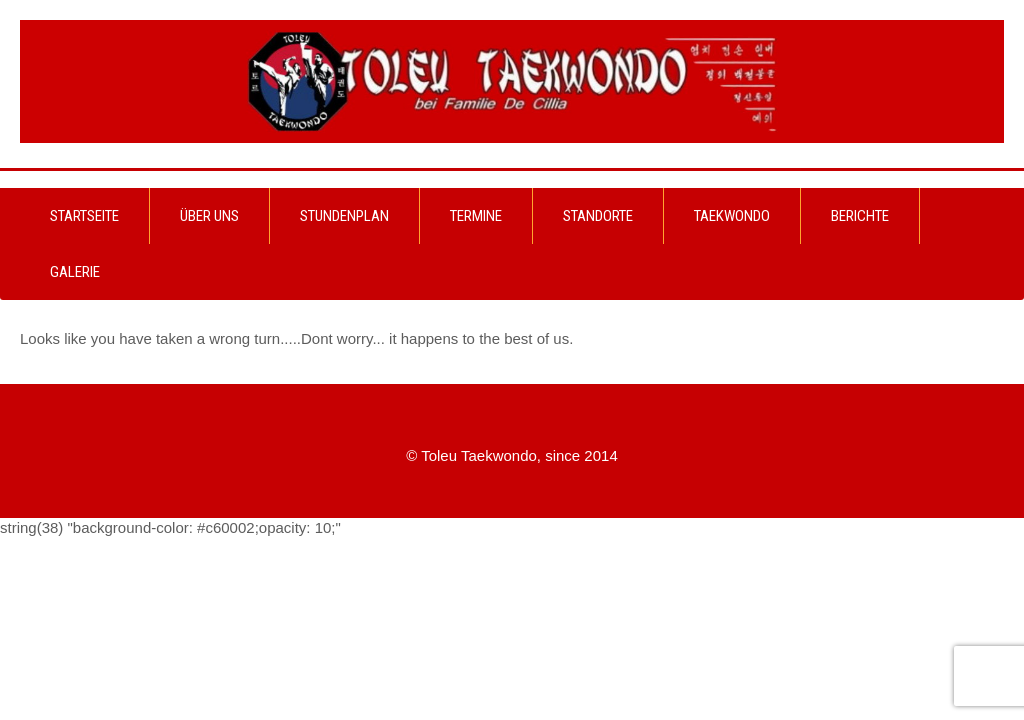 The width and height of the screenshot is (1024, 720). What do you see at coordinates (598, 216) in the screenshot?
I see `Standorte` at bounding box center [598, 216].